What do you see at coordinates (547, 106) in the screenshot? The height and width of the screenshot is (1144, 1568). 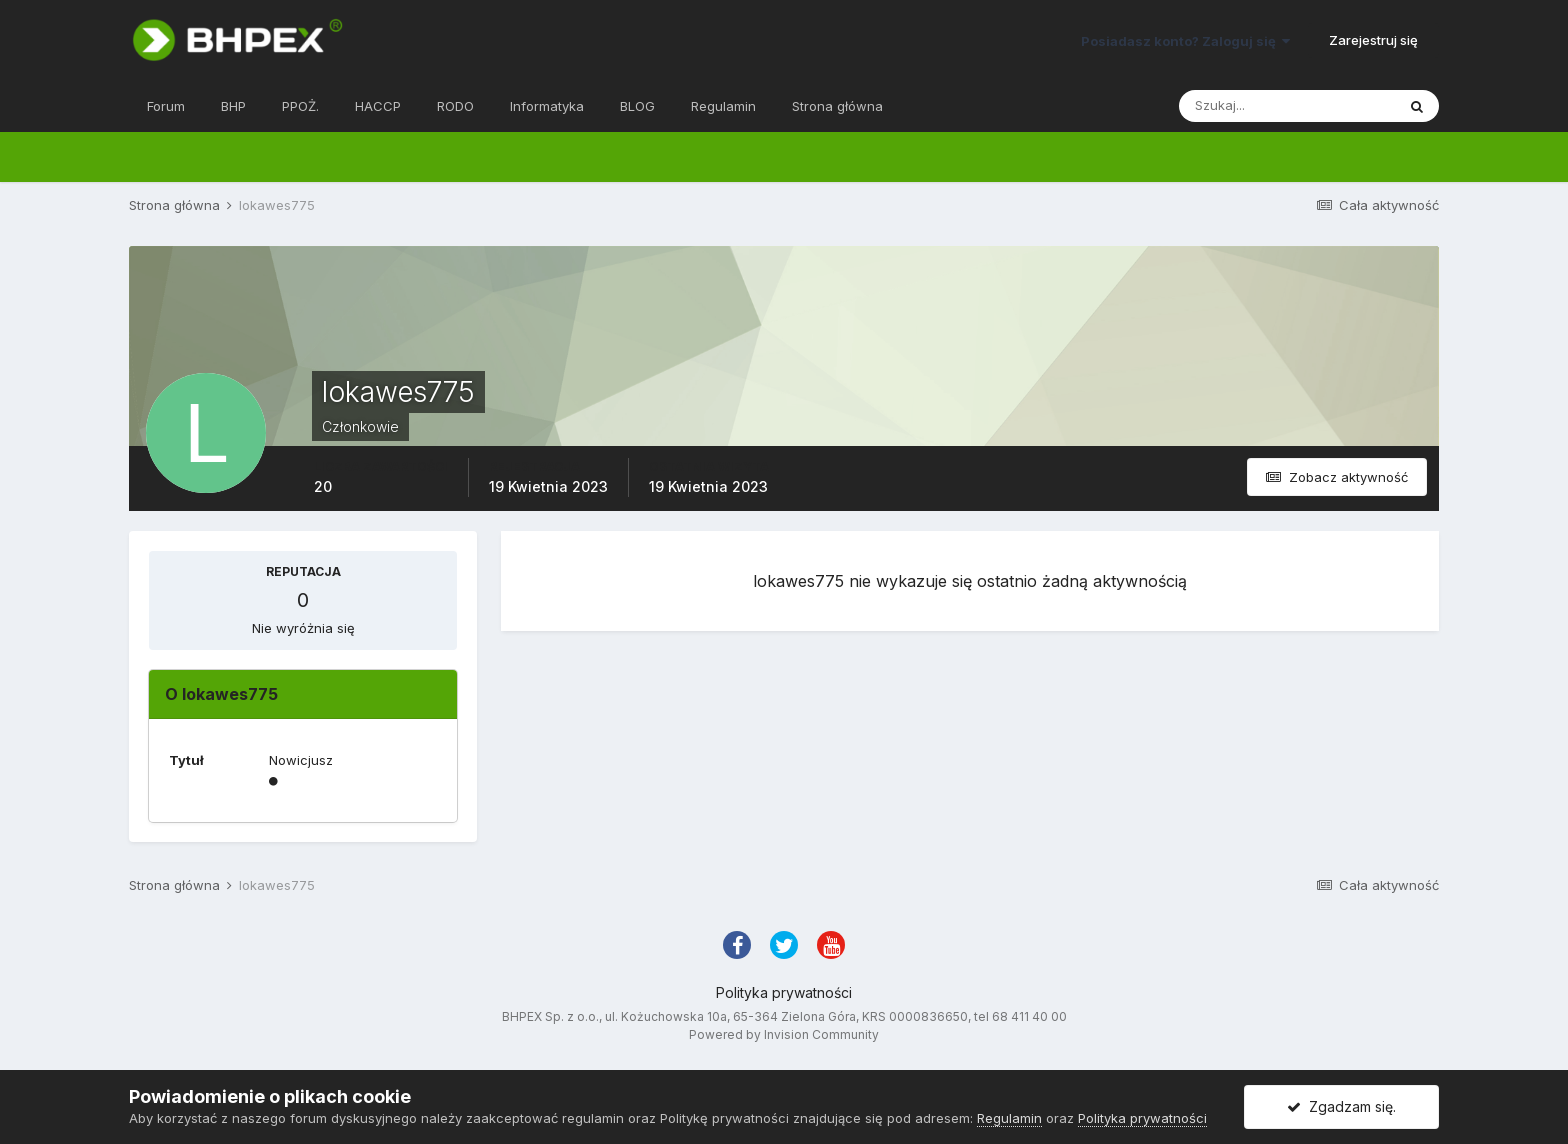 I see `Informatyka` at bounding box center [547, 106].